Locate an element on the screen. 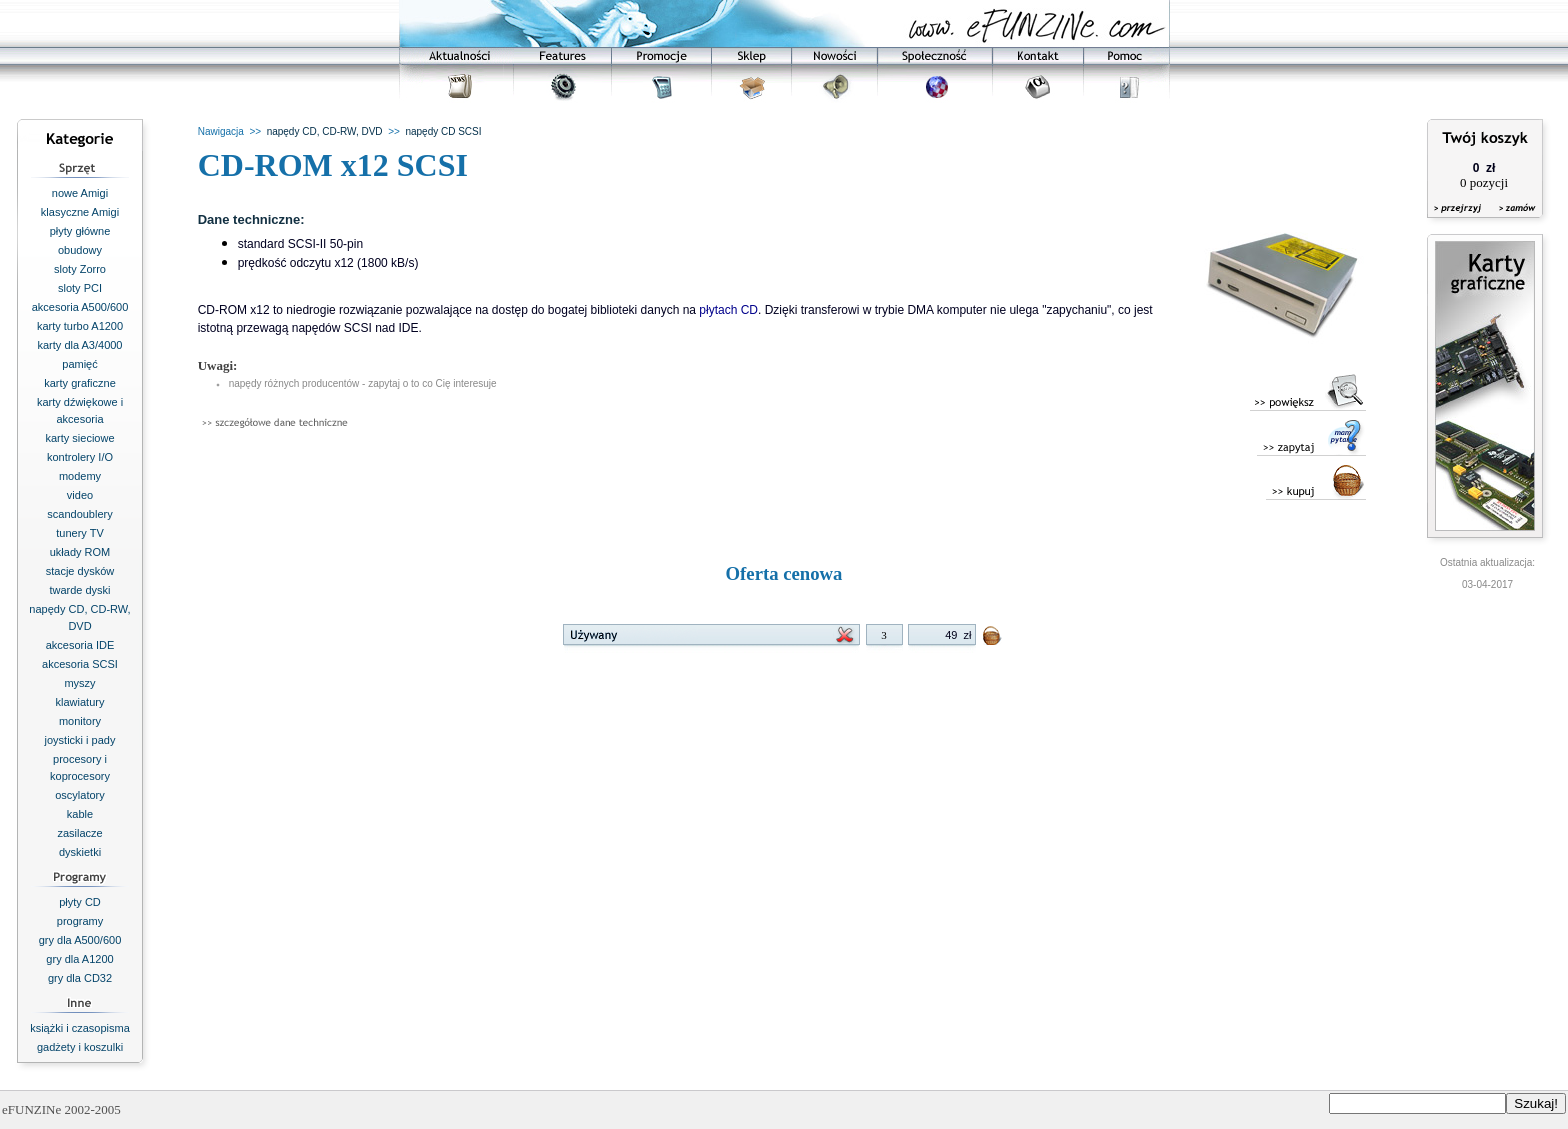 This screenshot has width=1568, height=1129. książki i czasopisma is located at coordinates (80, 1028).